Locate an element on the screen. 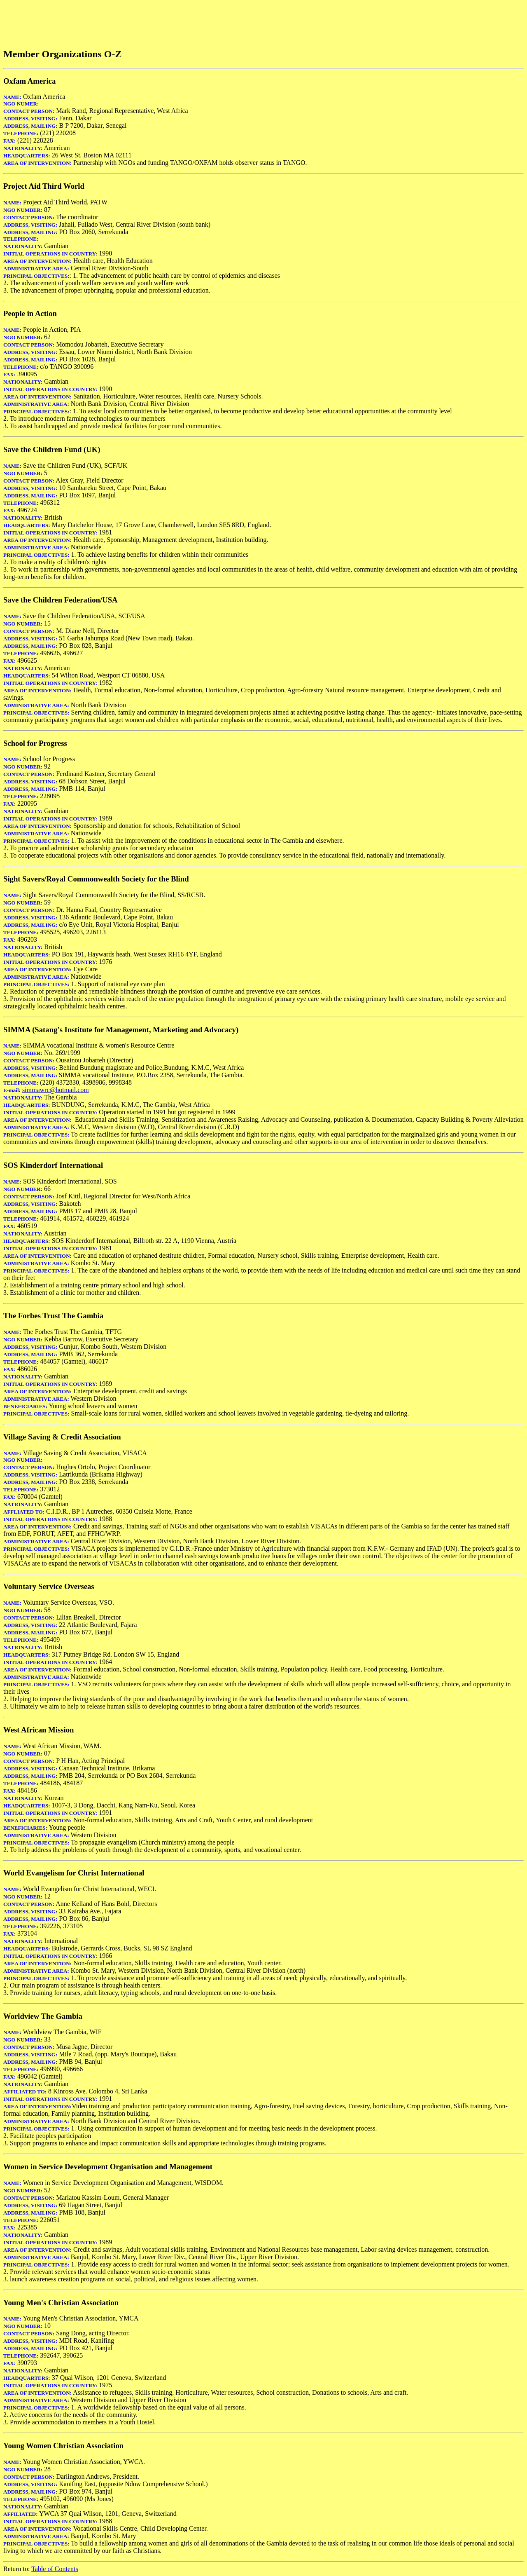 This screenshot has width=527, height=2576. simmawrc@hotmail.com is located at coordinates (55, 1089).